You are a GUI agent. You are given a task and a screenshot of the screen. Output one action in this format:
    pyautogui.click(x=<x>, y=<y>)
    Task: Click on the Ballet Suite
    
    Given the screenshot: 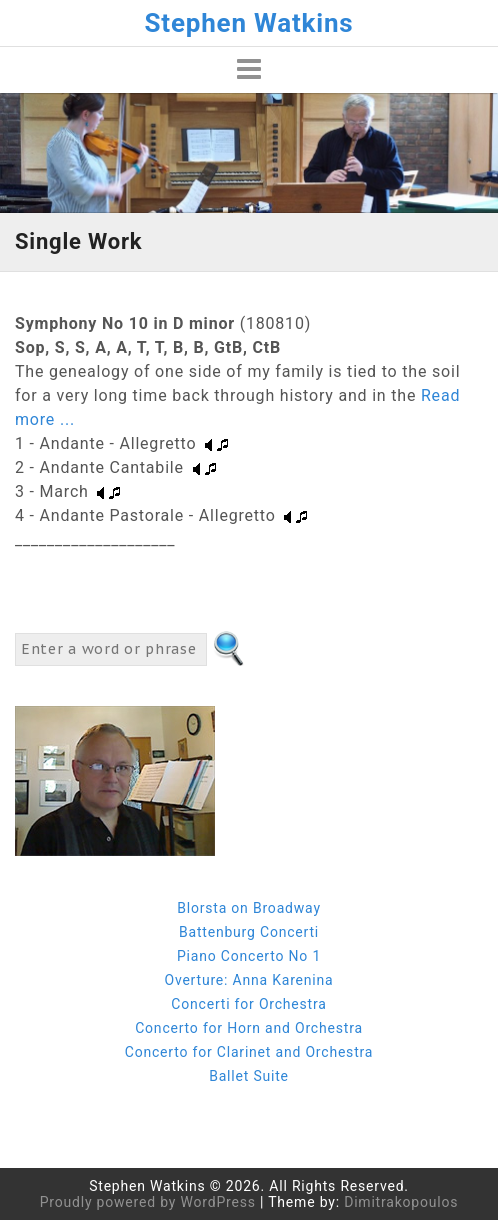 What is the action you would take?
    pyautogui.click(x=249, y=1076)
    